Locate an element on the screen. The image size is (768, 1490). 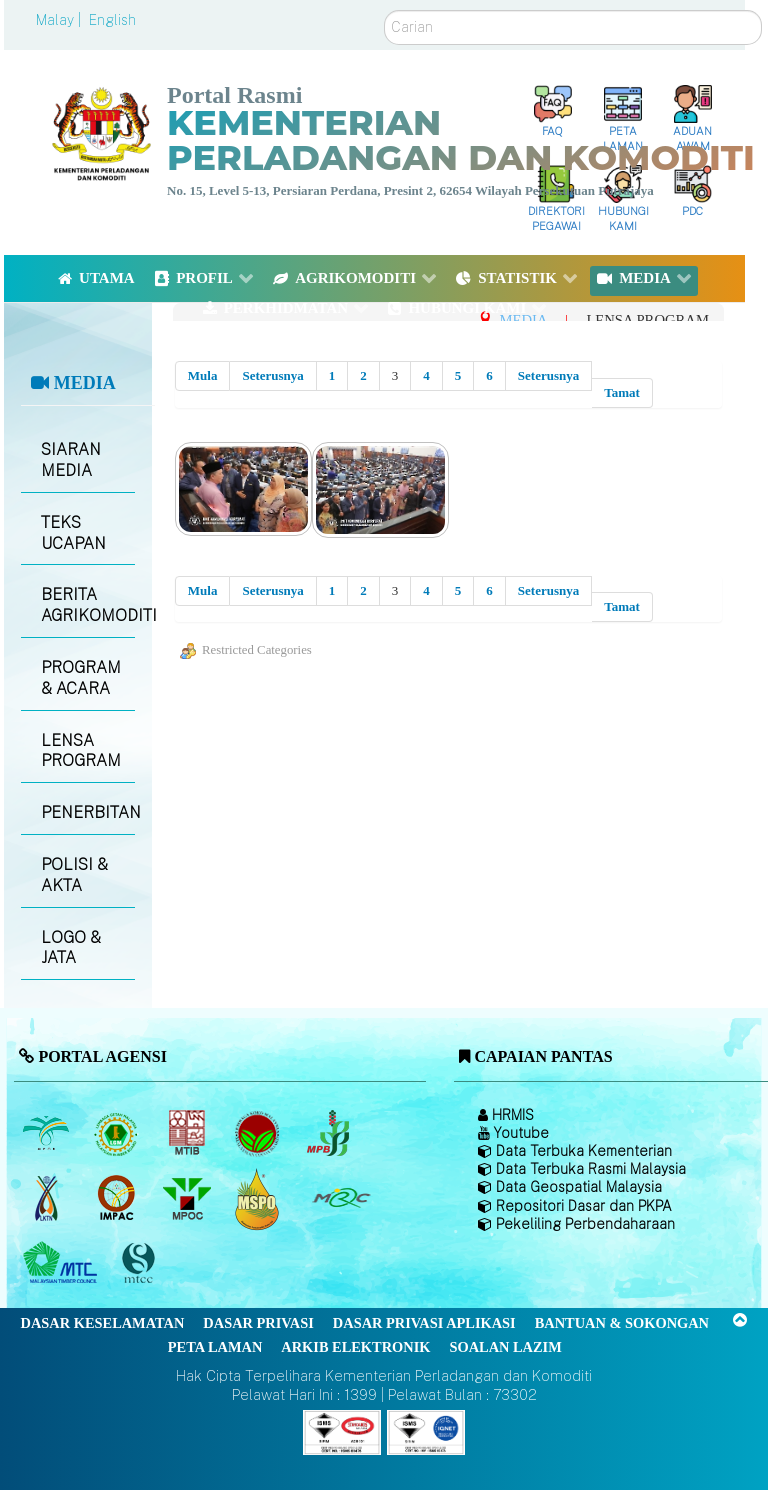
Seterusnya is located at coordinates (272, 375).